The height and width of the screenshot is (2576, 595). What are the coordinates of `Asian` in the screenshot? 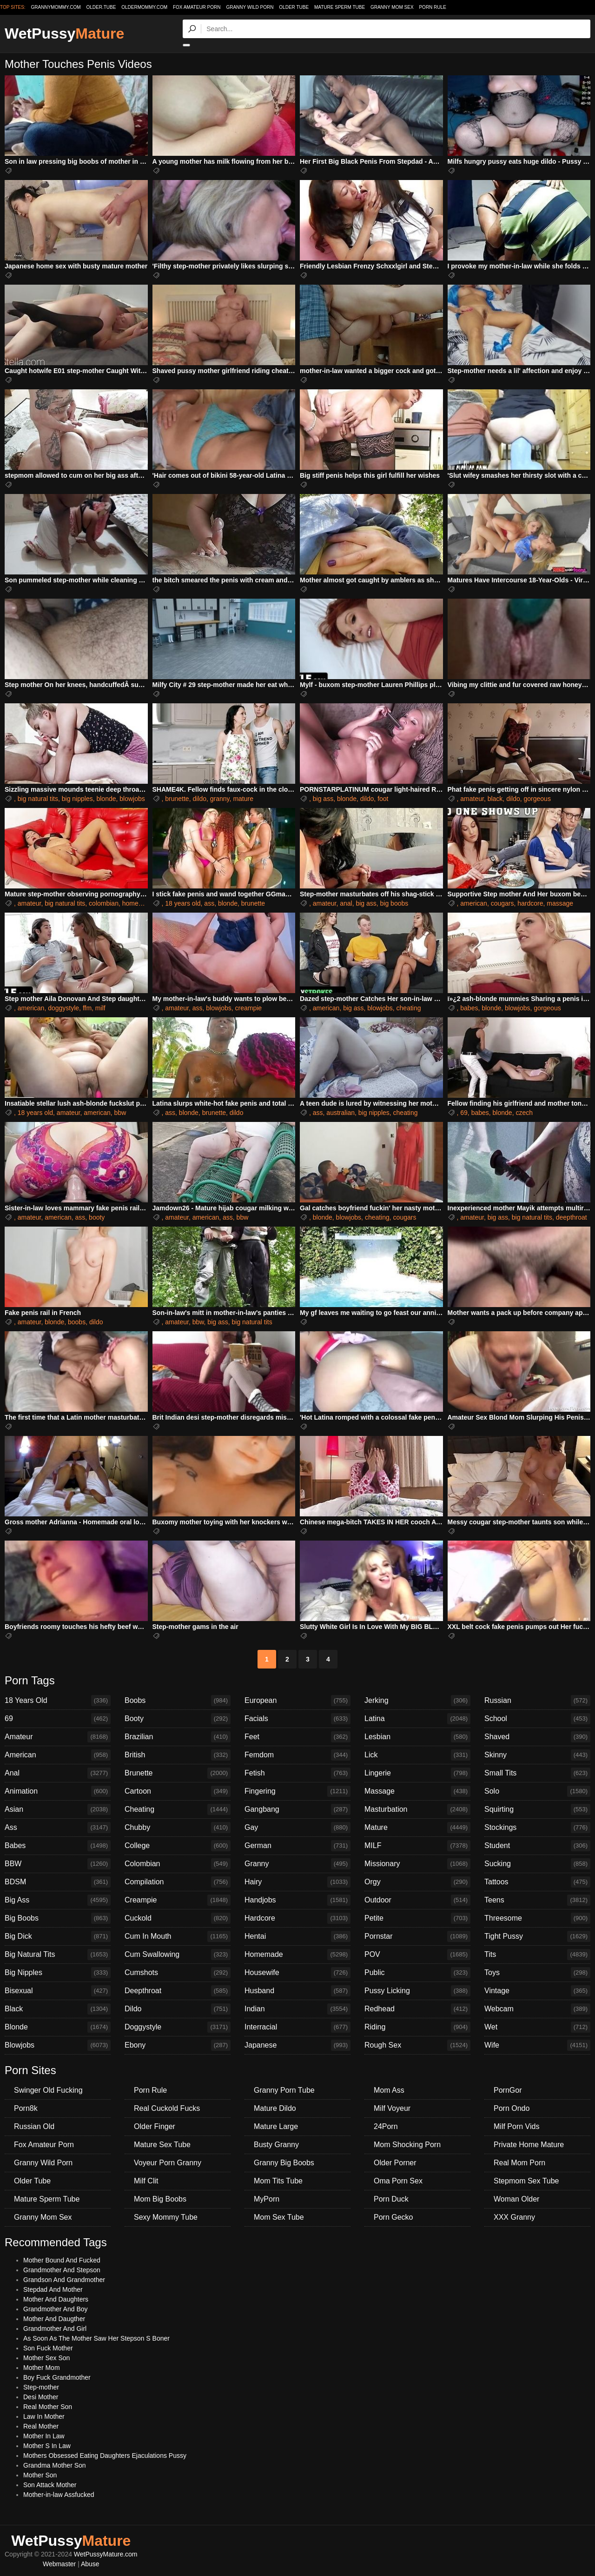 It's located at (58, 1809).